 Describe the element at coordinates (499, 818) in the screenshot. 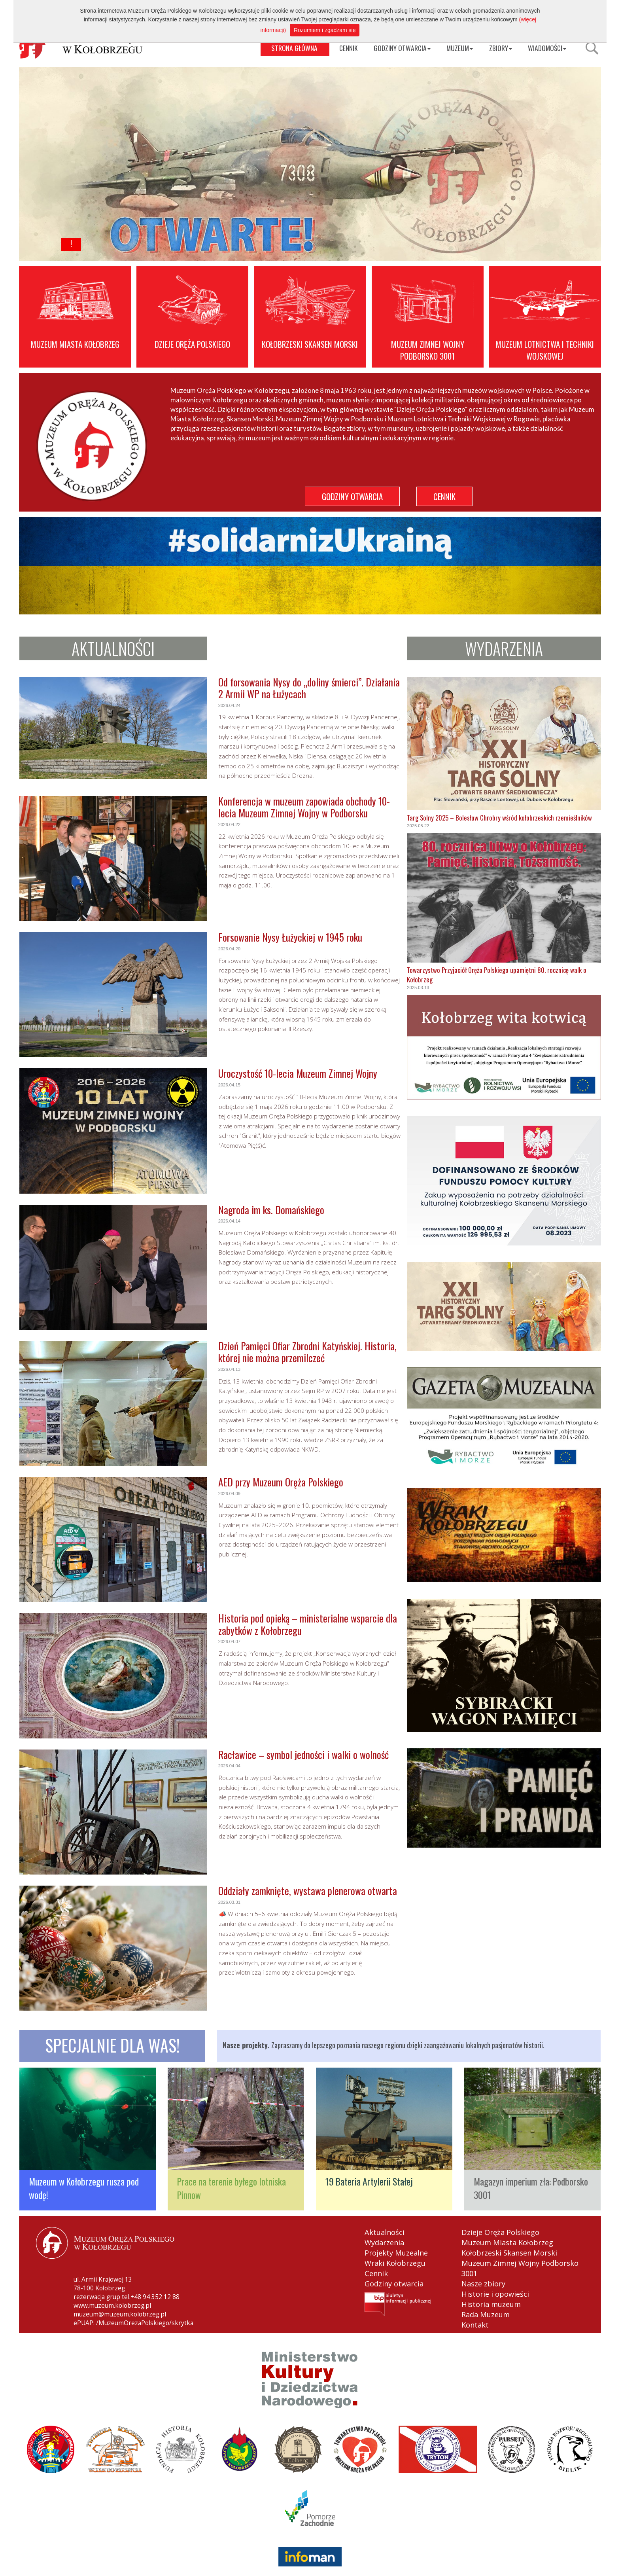

I see `Targ Solny 2025 – Bolesław Chrobry wśród kołobrzeskich rzemieślników` at that location.